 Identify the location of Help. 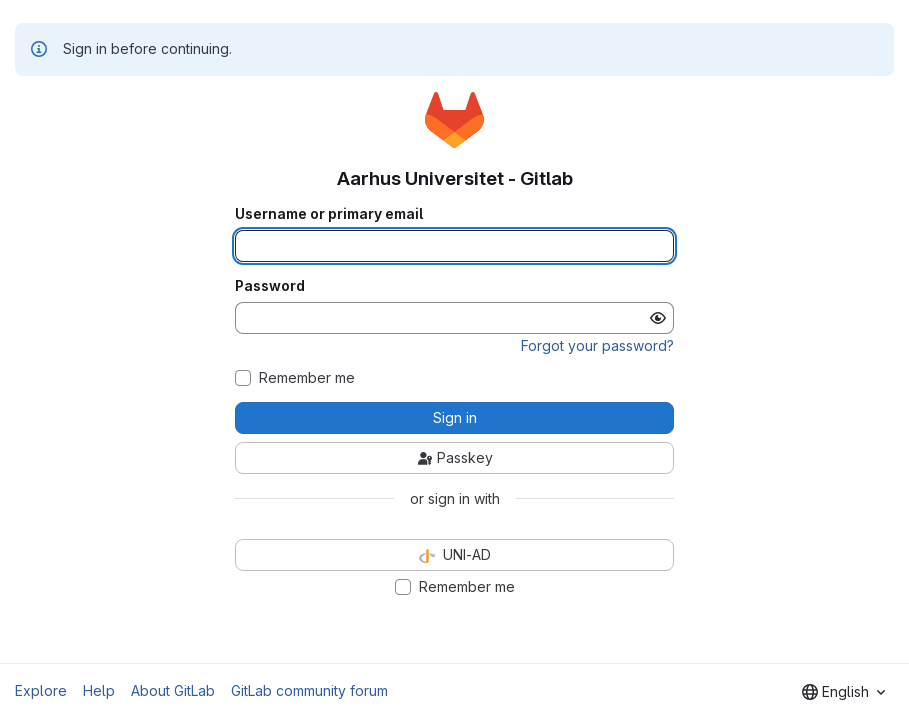
(99, 690).